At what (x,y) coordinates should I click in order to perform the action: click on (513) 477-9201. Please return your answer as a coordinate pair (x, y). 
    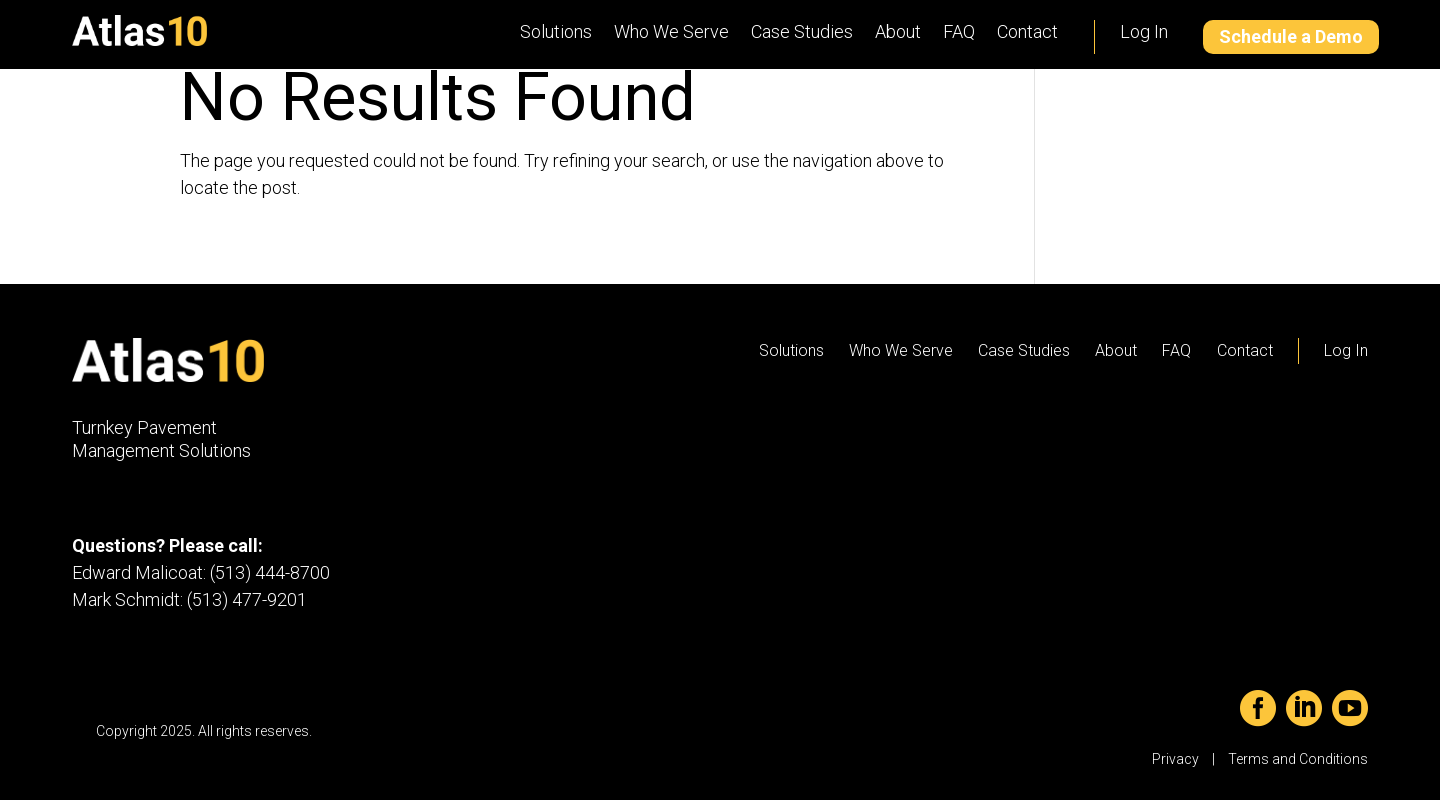
    Looking at the image, I should click on (247, 599).